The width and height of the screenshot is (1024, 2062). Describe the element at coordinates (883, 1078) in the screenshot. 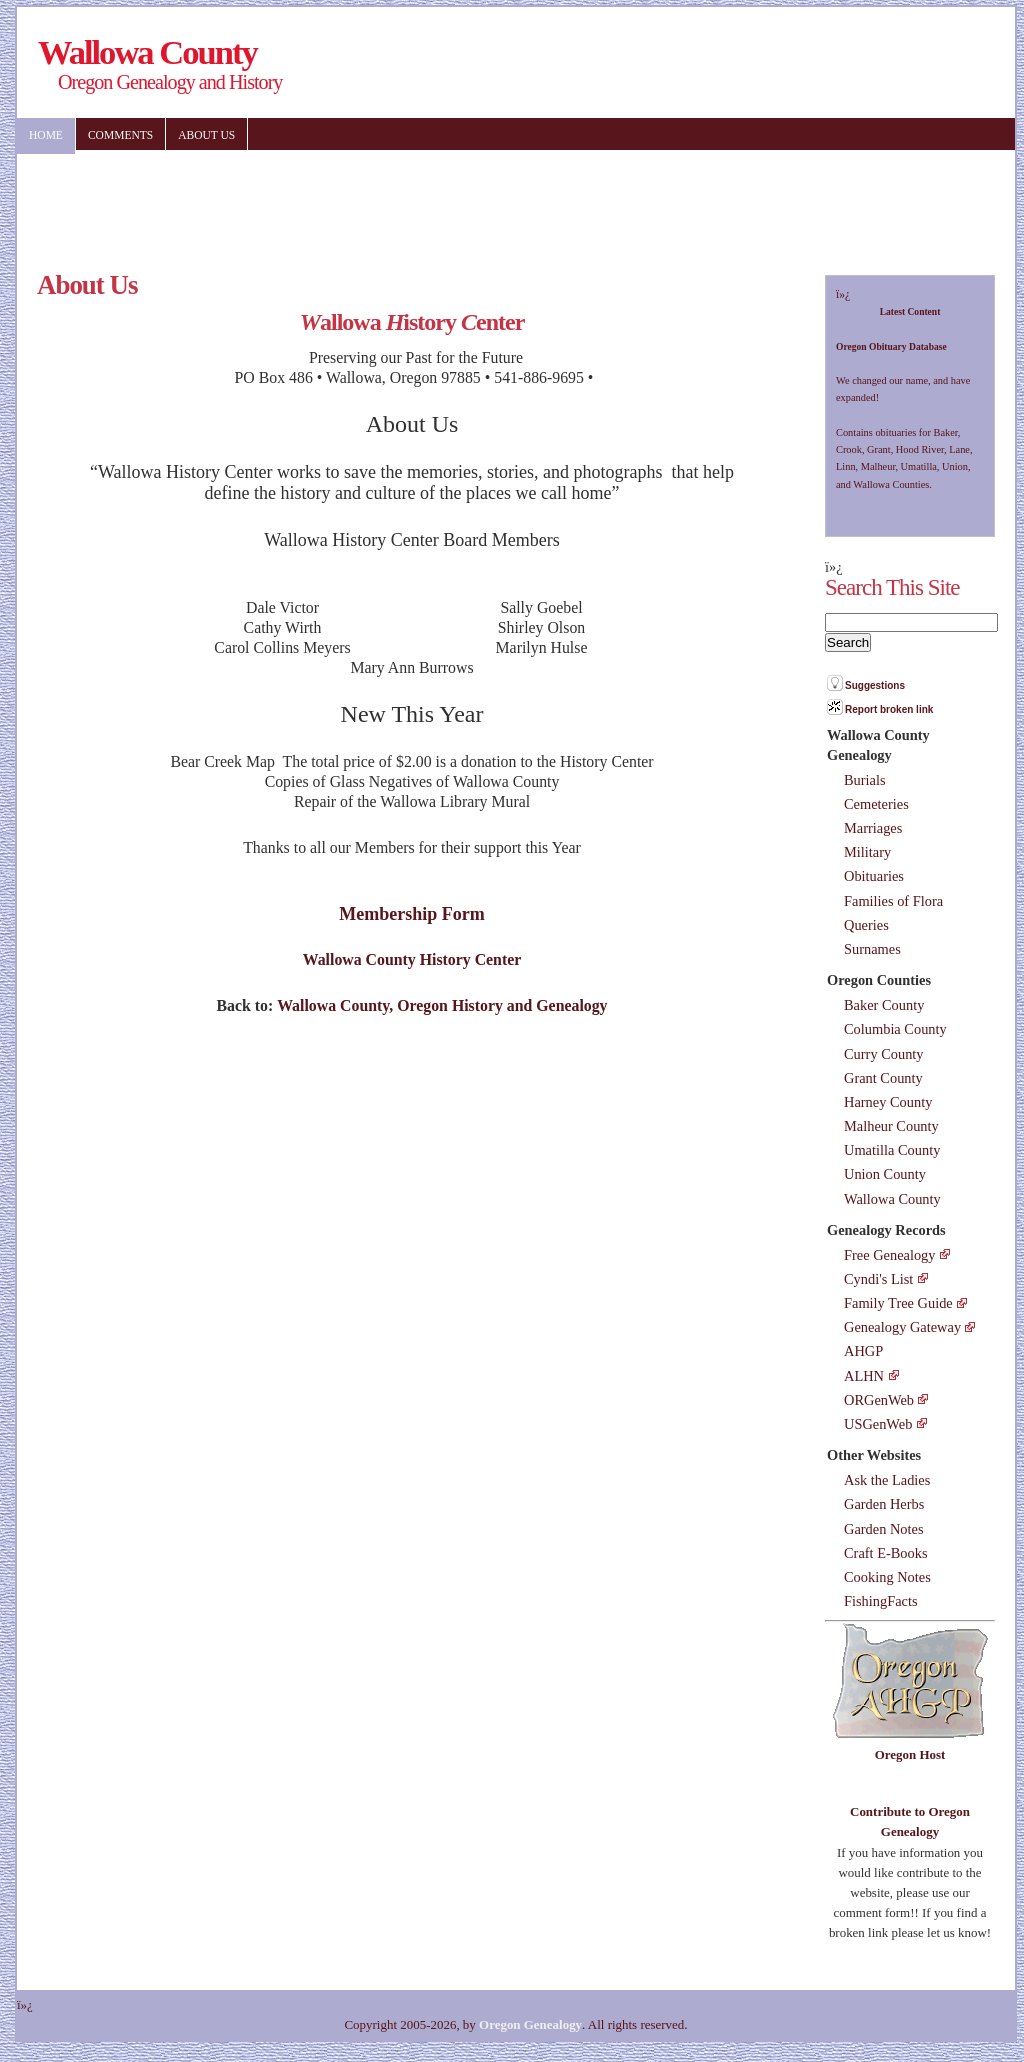

I see `Grant County` at that location.